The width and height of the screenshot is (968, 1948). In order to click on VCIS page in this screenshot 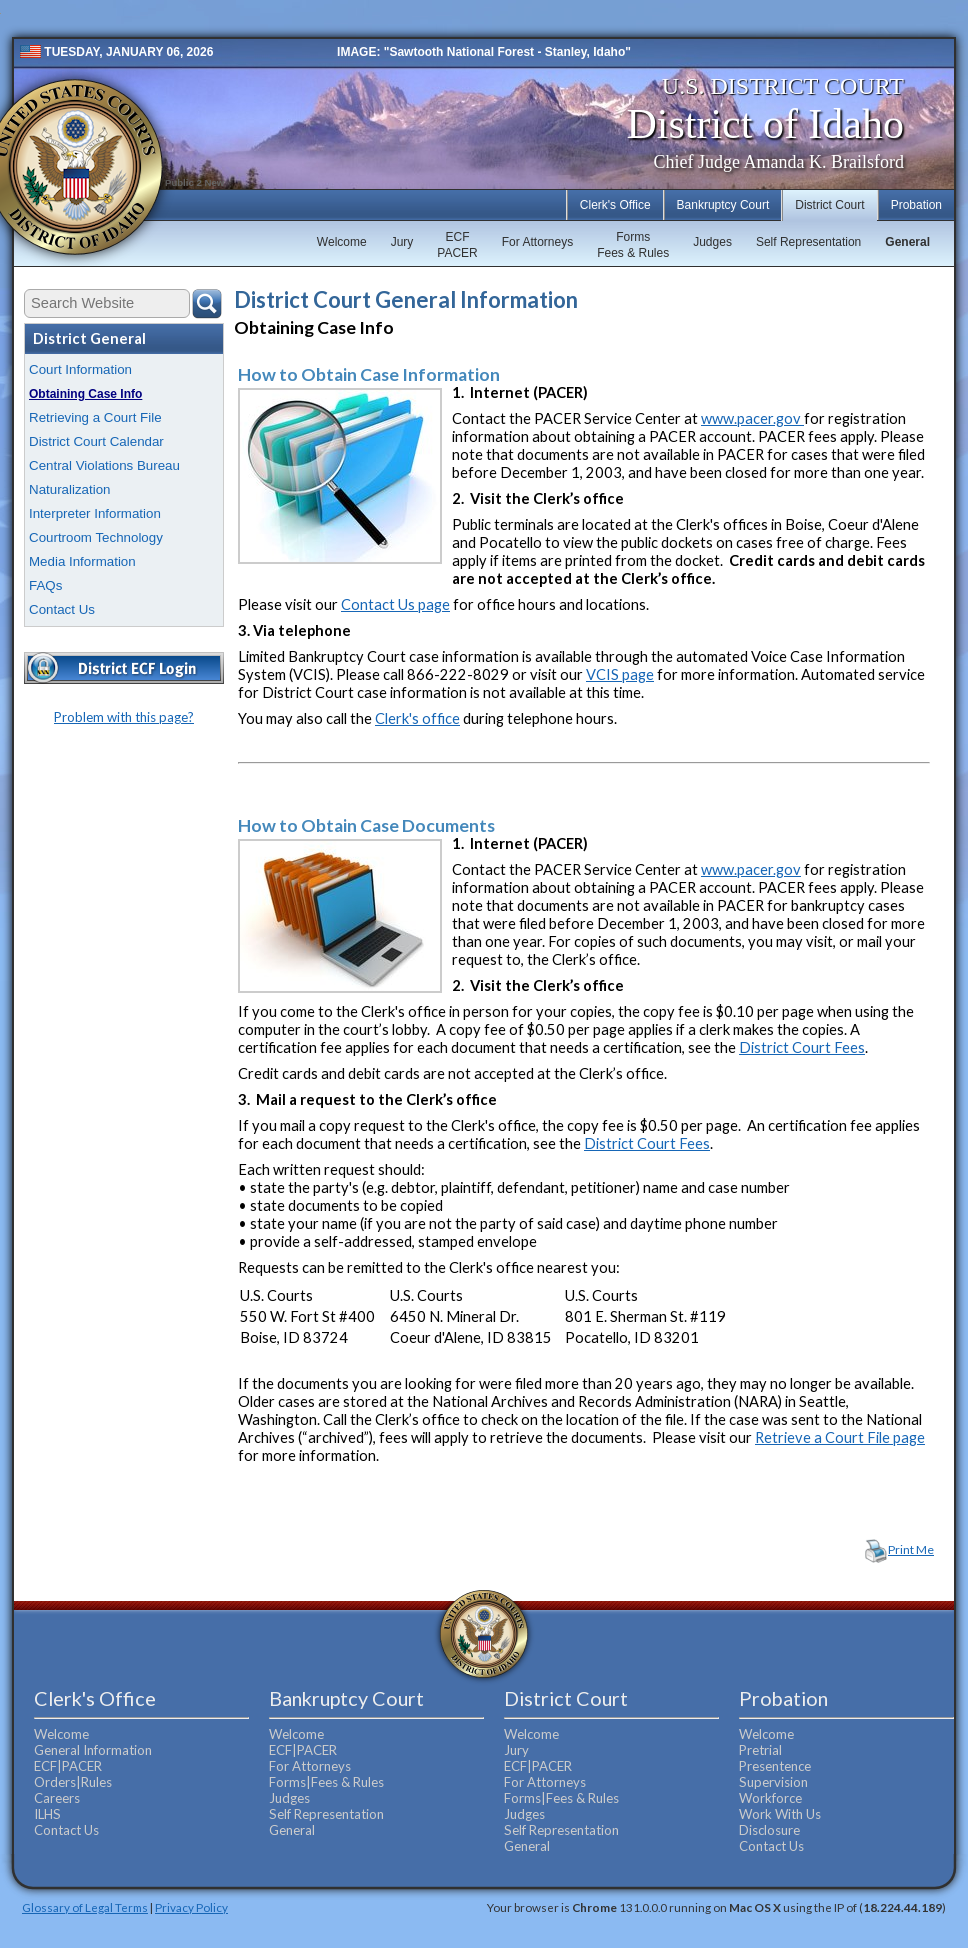, I will do `click(620, 674)`.